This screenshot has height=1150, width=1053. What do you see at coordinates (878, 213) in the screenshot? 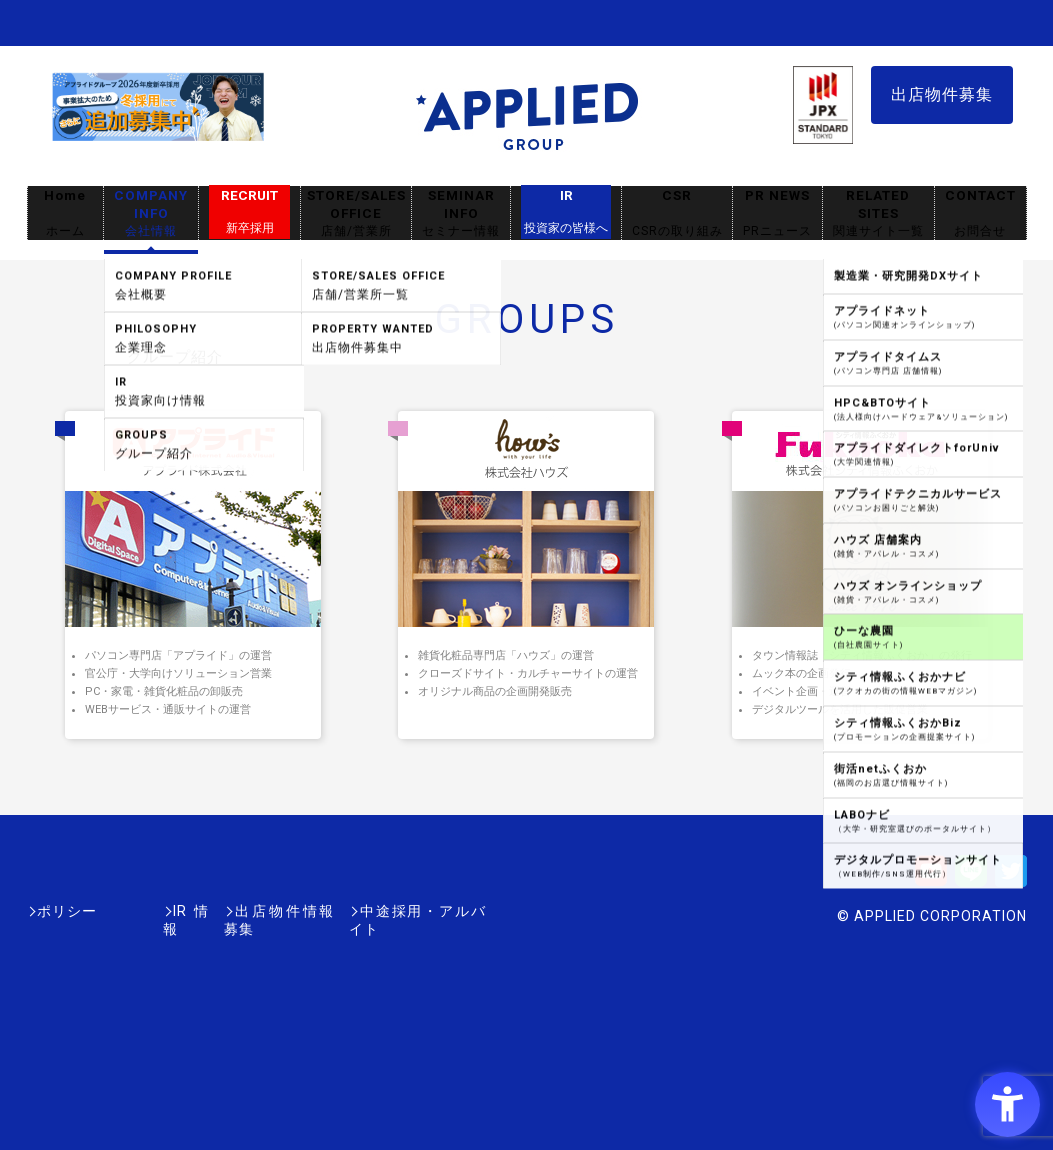
I see `RELATED SITES` at bounding box center [878, 213].